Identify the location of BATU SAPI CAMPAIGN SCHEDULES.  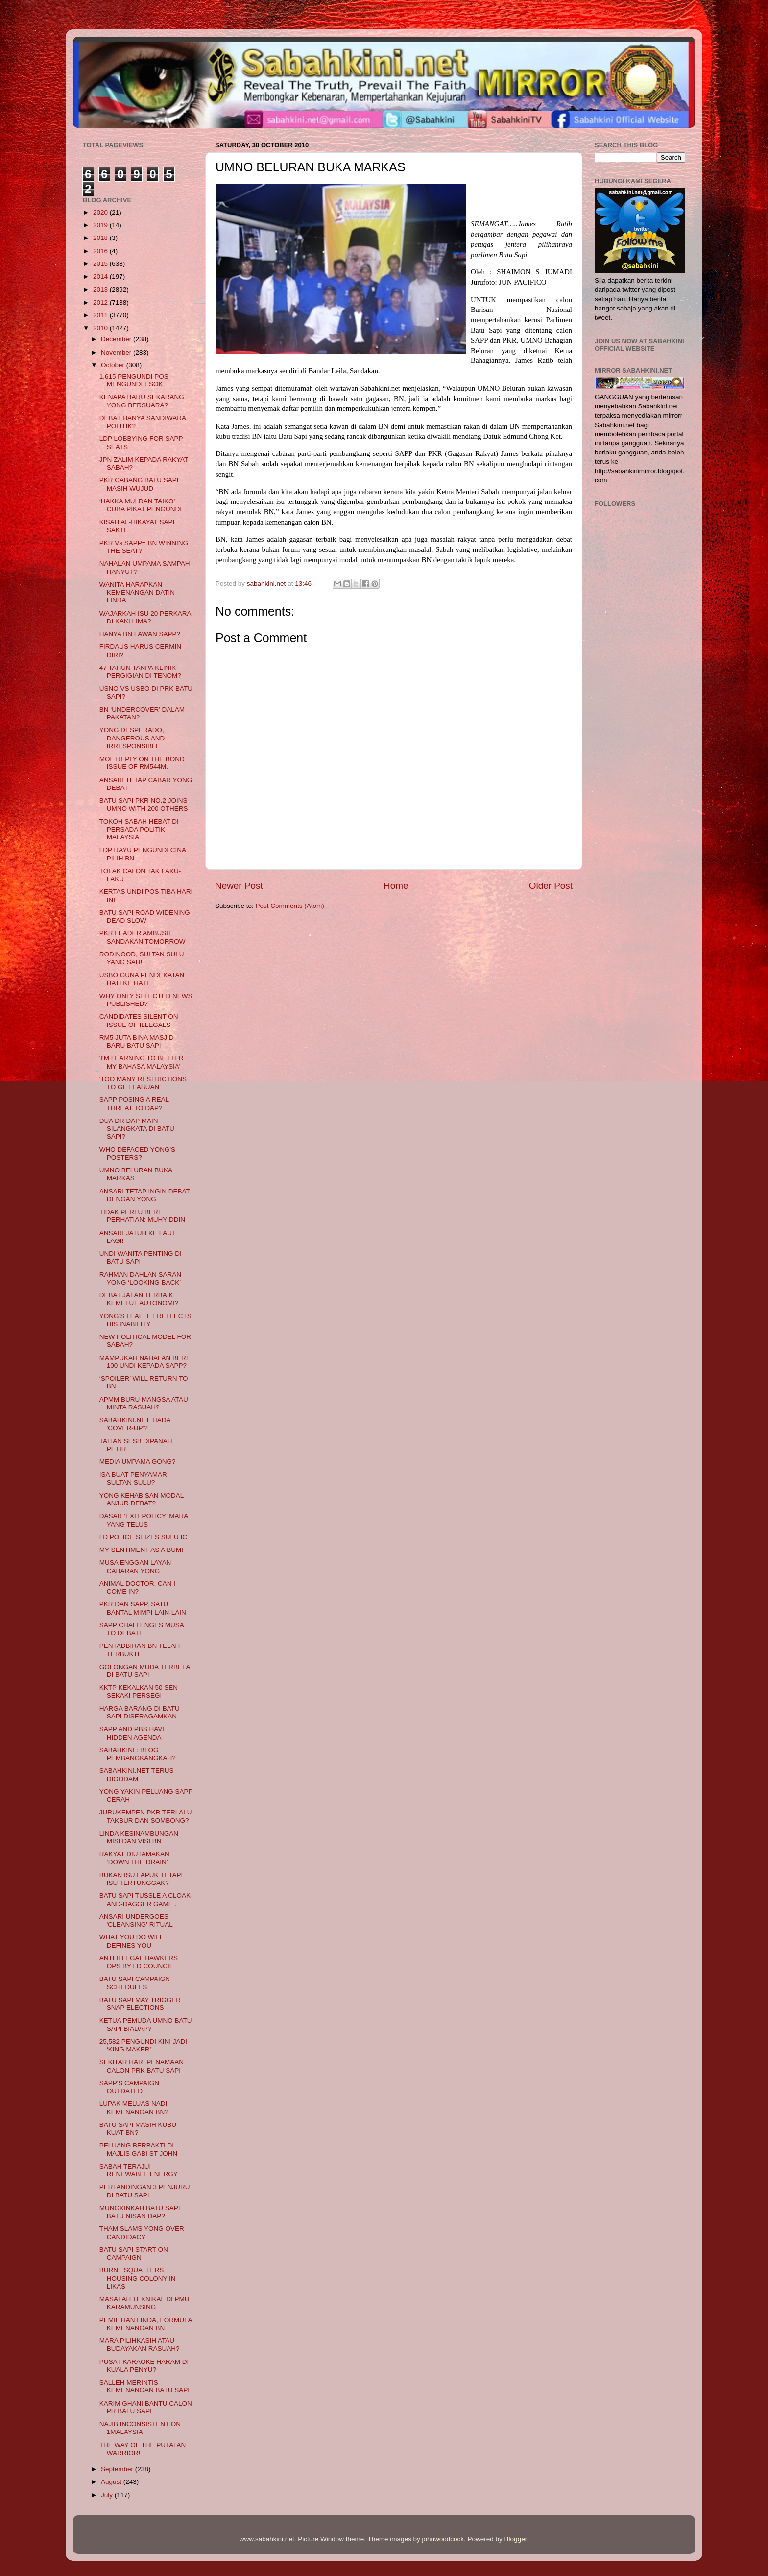
(134, 1982).